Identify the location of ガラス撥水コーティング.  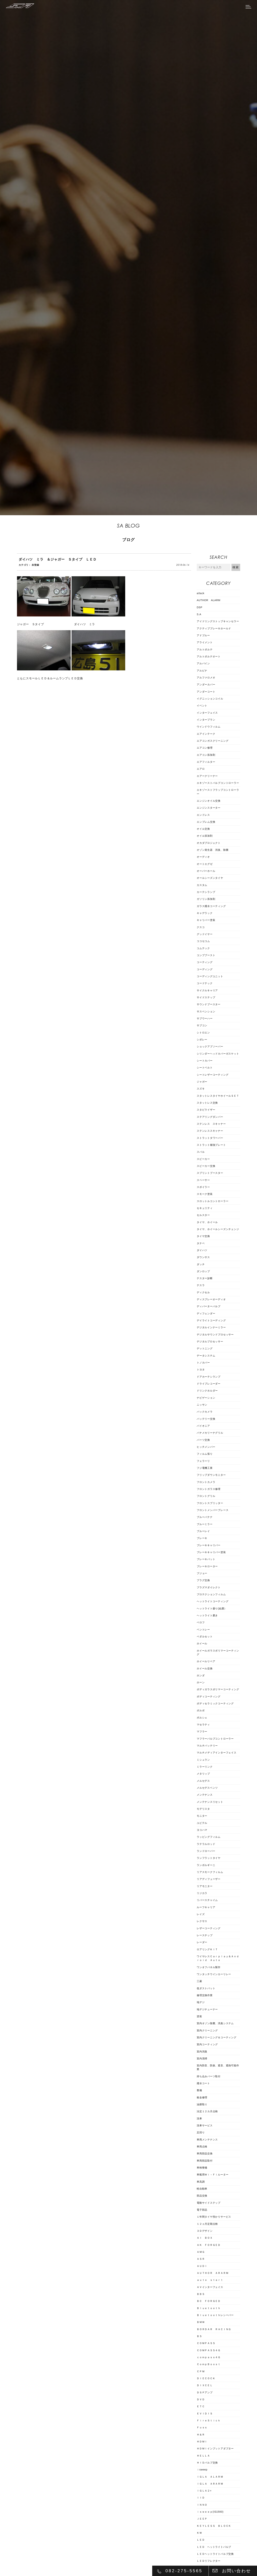
(211, 910).